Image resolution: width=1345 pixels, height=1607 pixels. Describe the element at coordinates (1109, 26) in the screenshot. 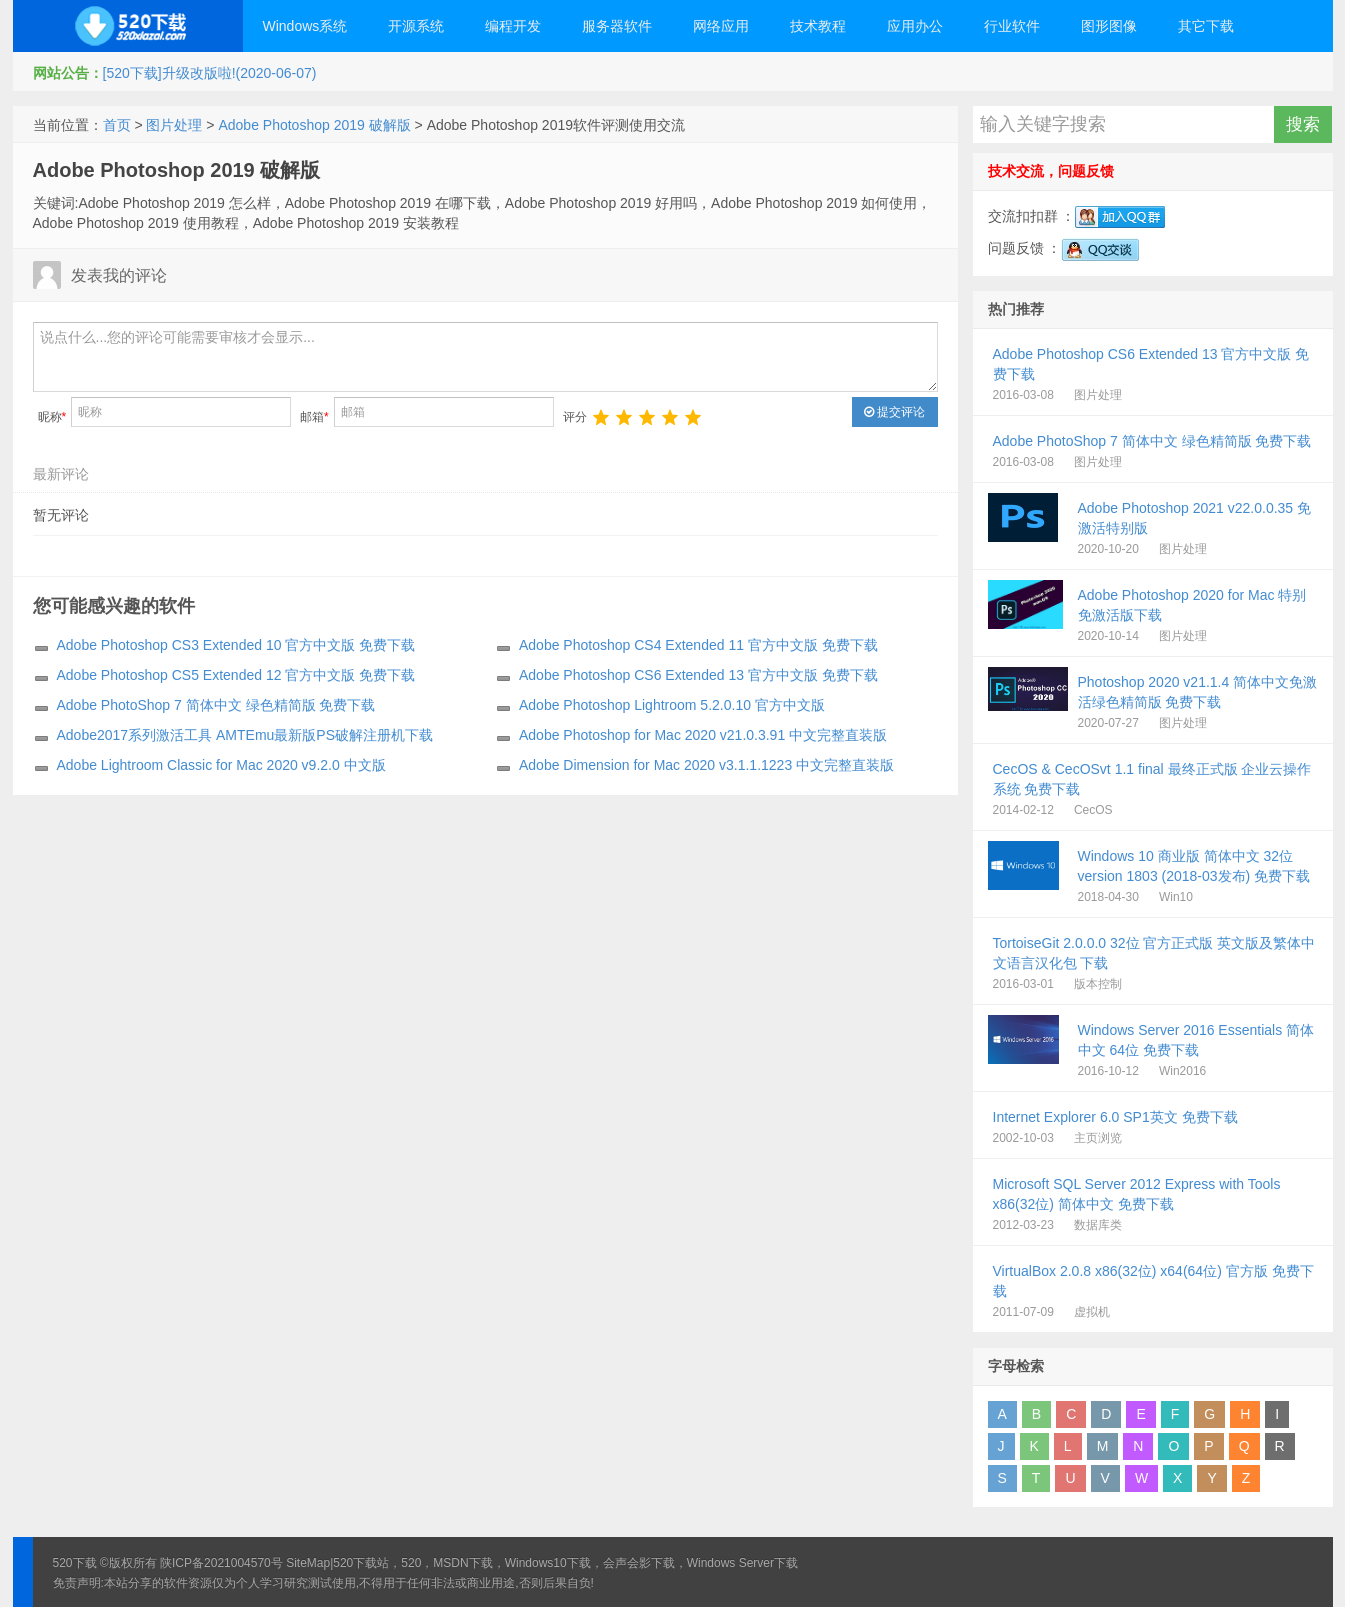

I see `图形图像` at that location.